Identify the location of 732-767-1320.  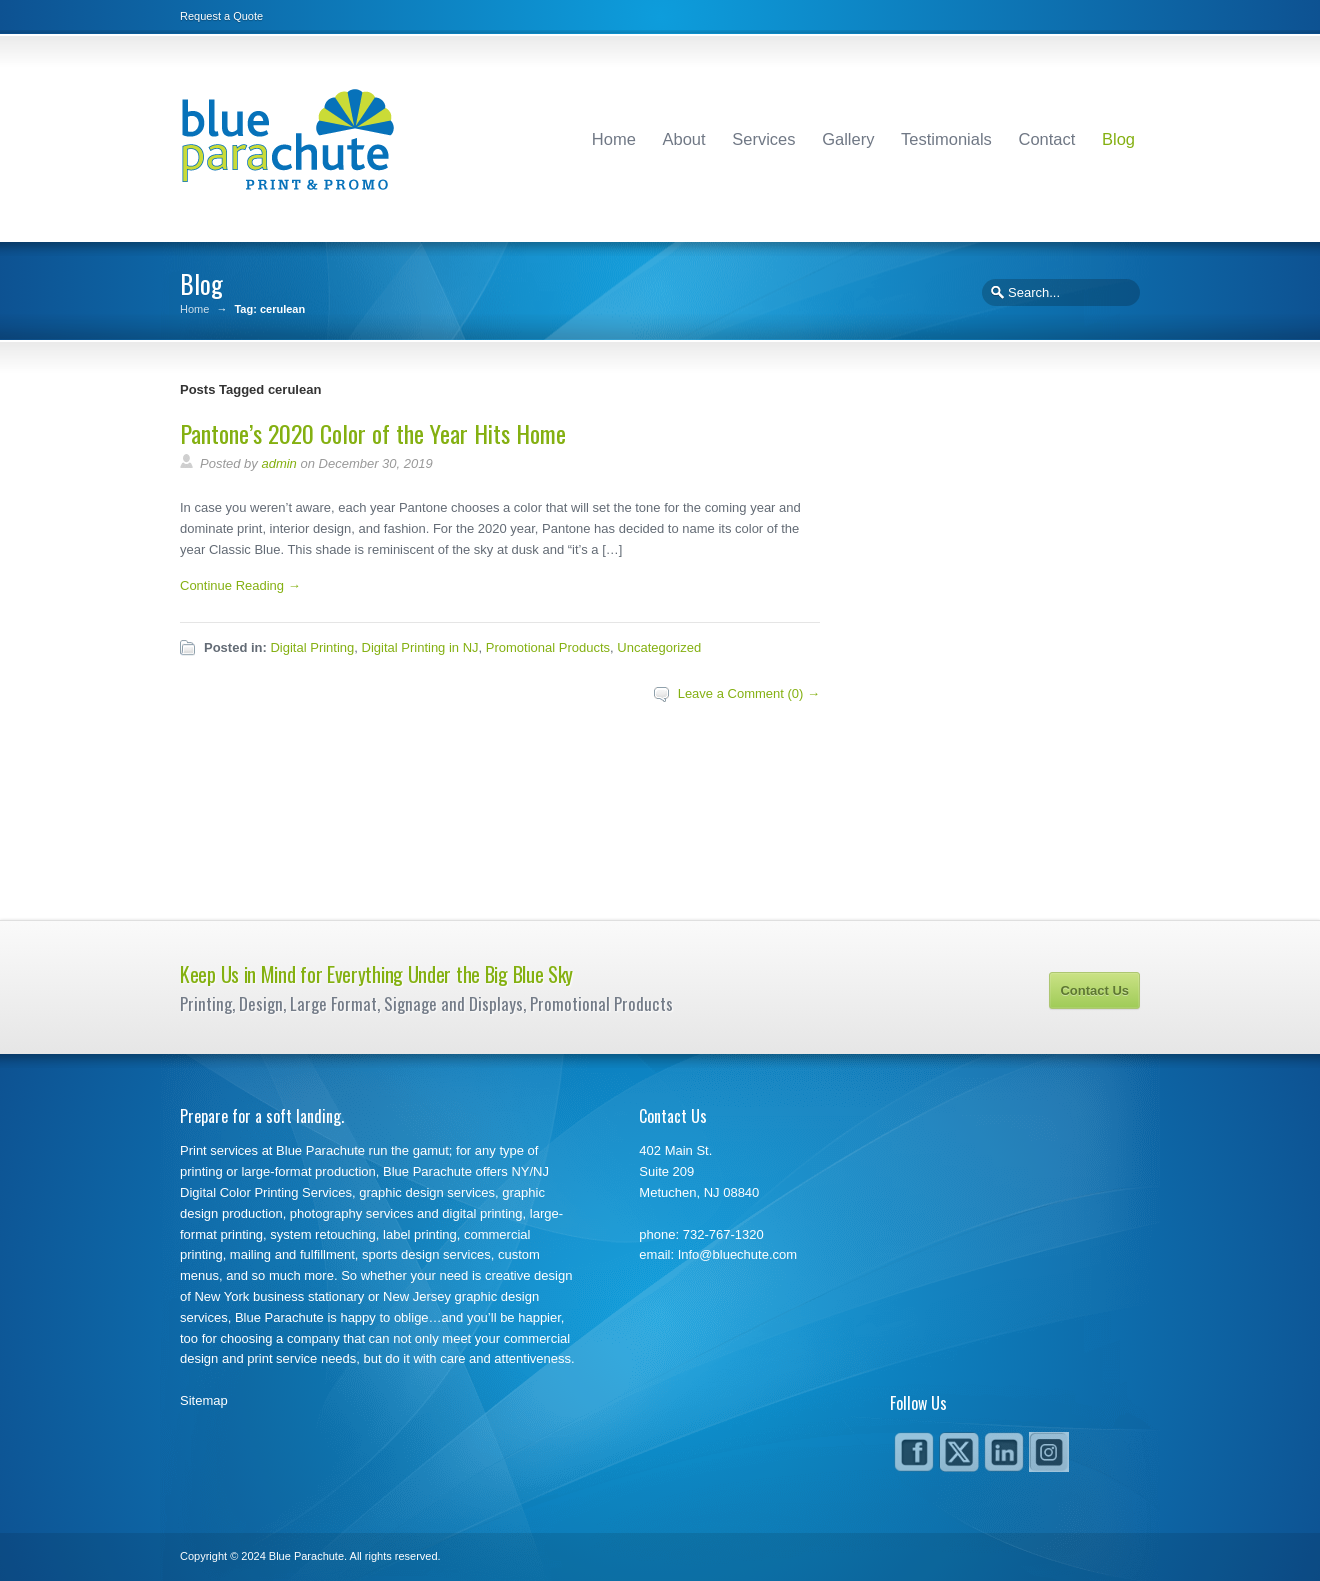
(723, 1234).